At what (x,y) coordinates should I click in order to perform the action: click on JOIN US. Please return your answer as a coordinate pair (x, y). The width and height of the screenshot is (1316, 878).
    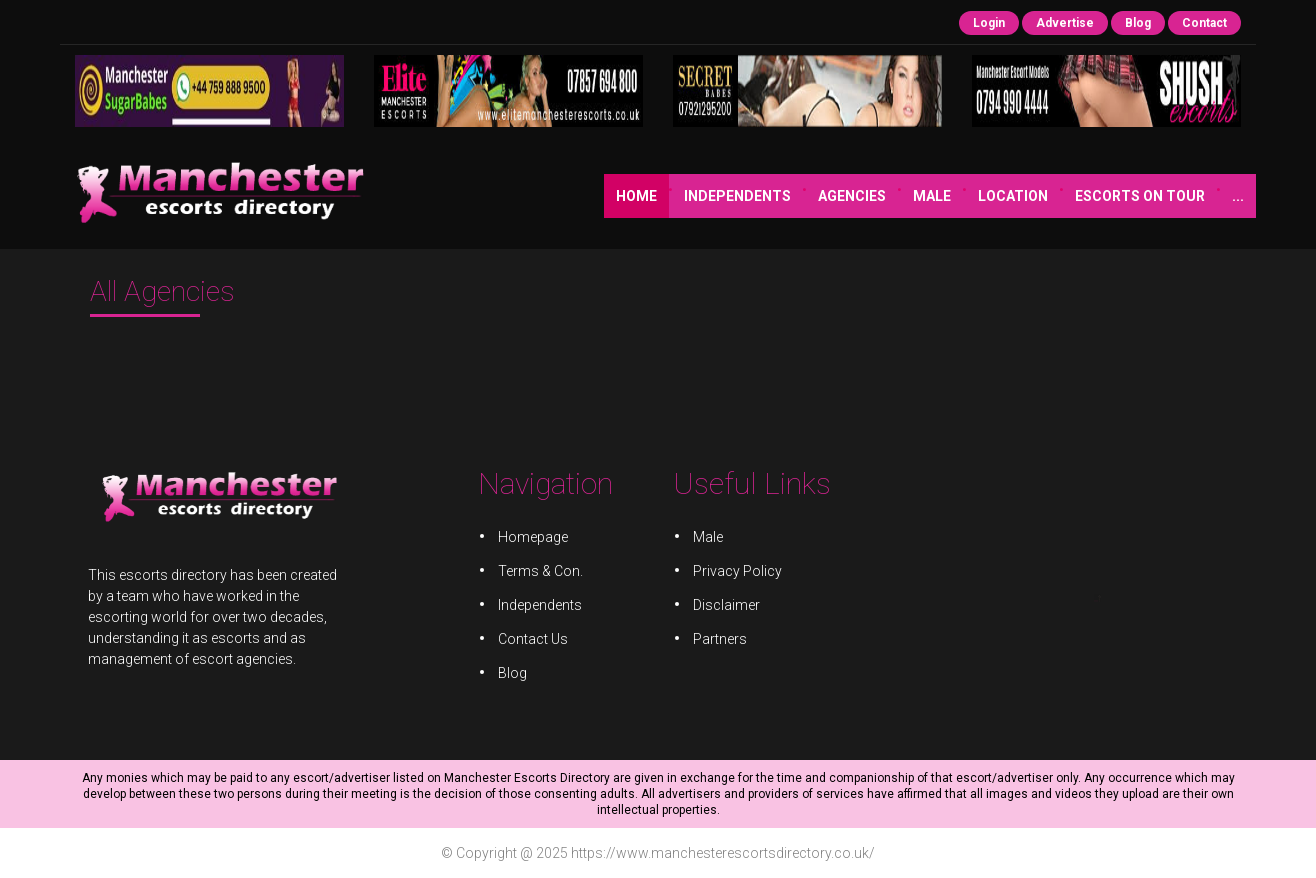
    Looking at the image, I should click on (1096, 196).